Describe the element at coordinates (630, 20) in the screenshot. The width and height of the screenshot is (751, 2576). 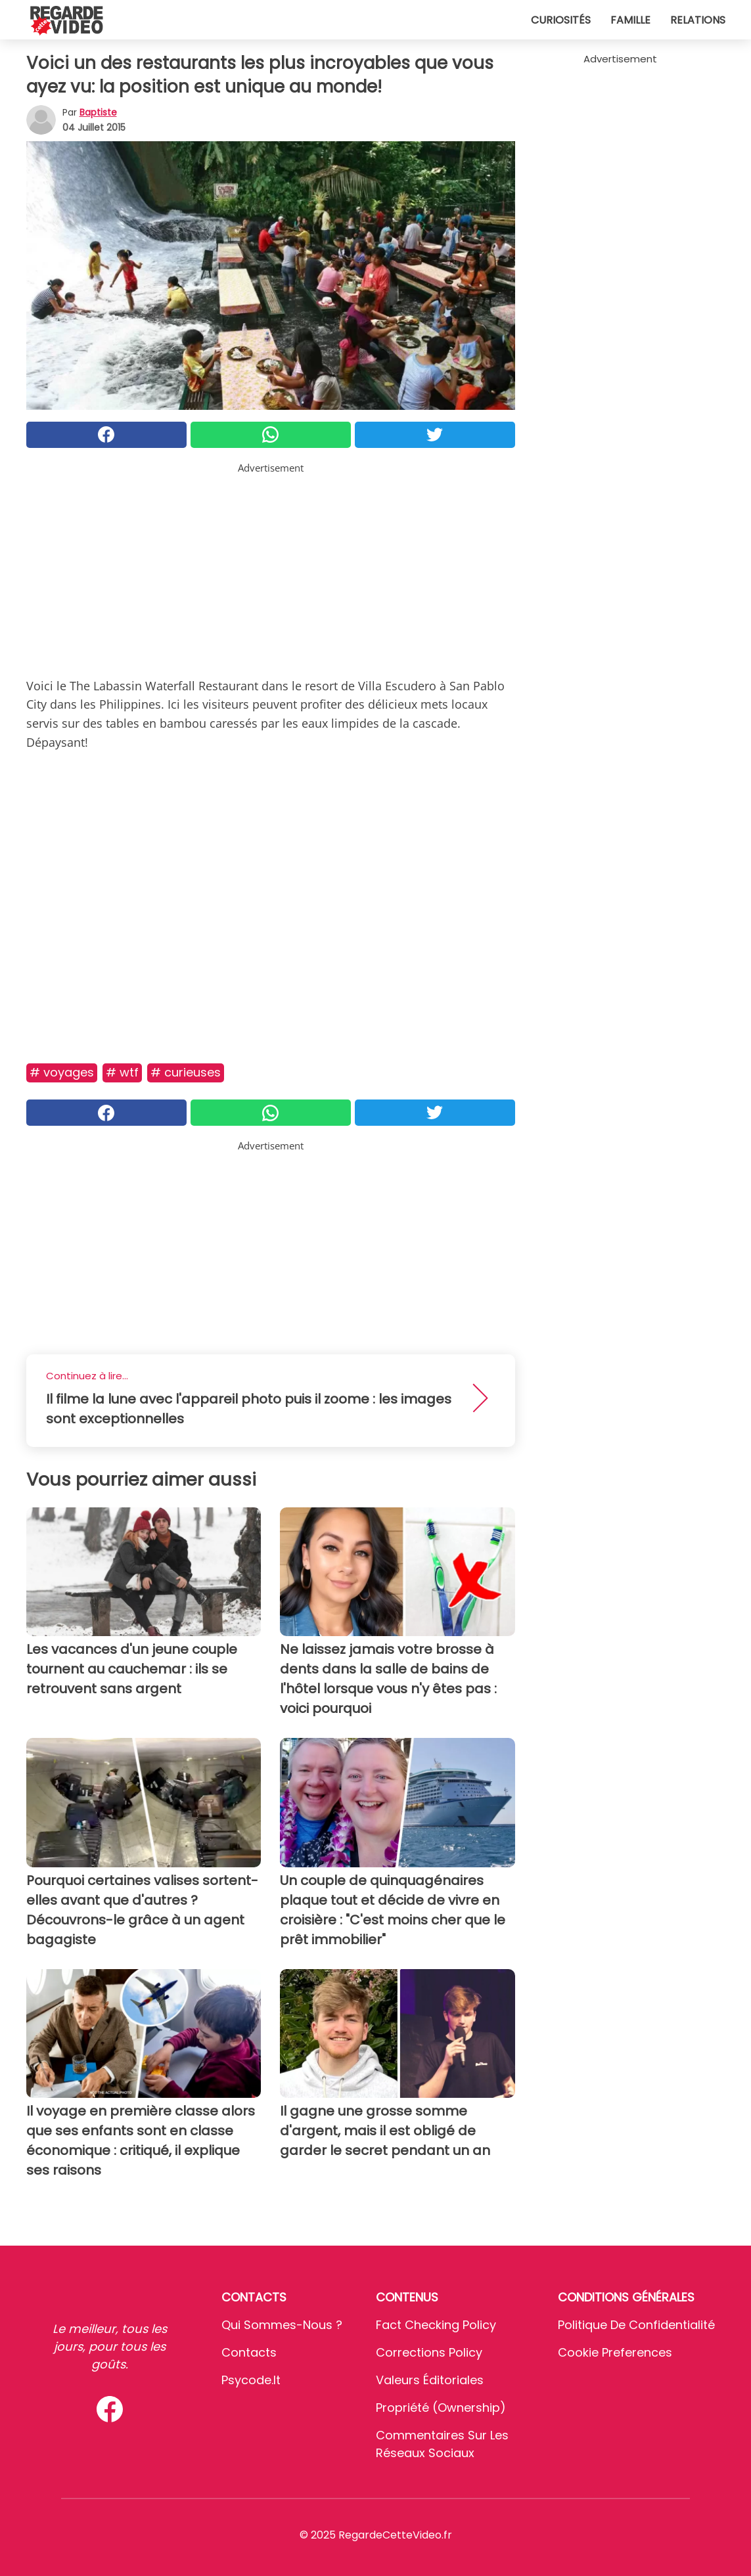
I see `Famille` at that location.